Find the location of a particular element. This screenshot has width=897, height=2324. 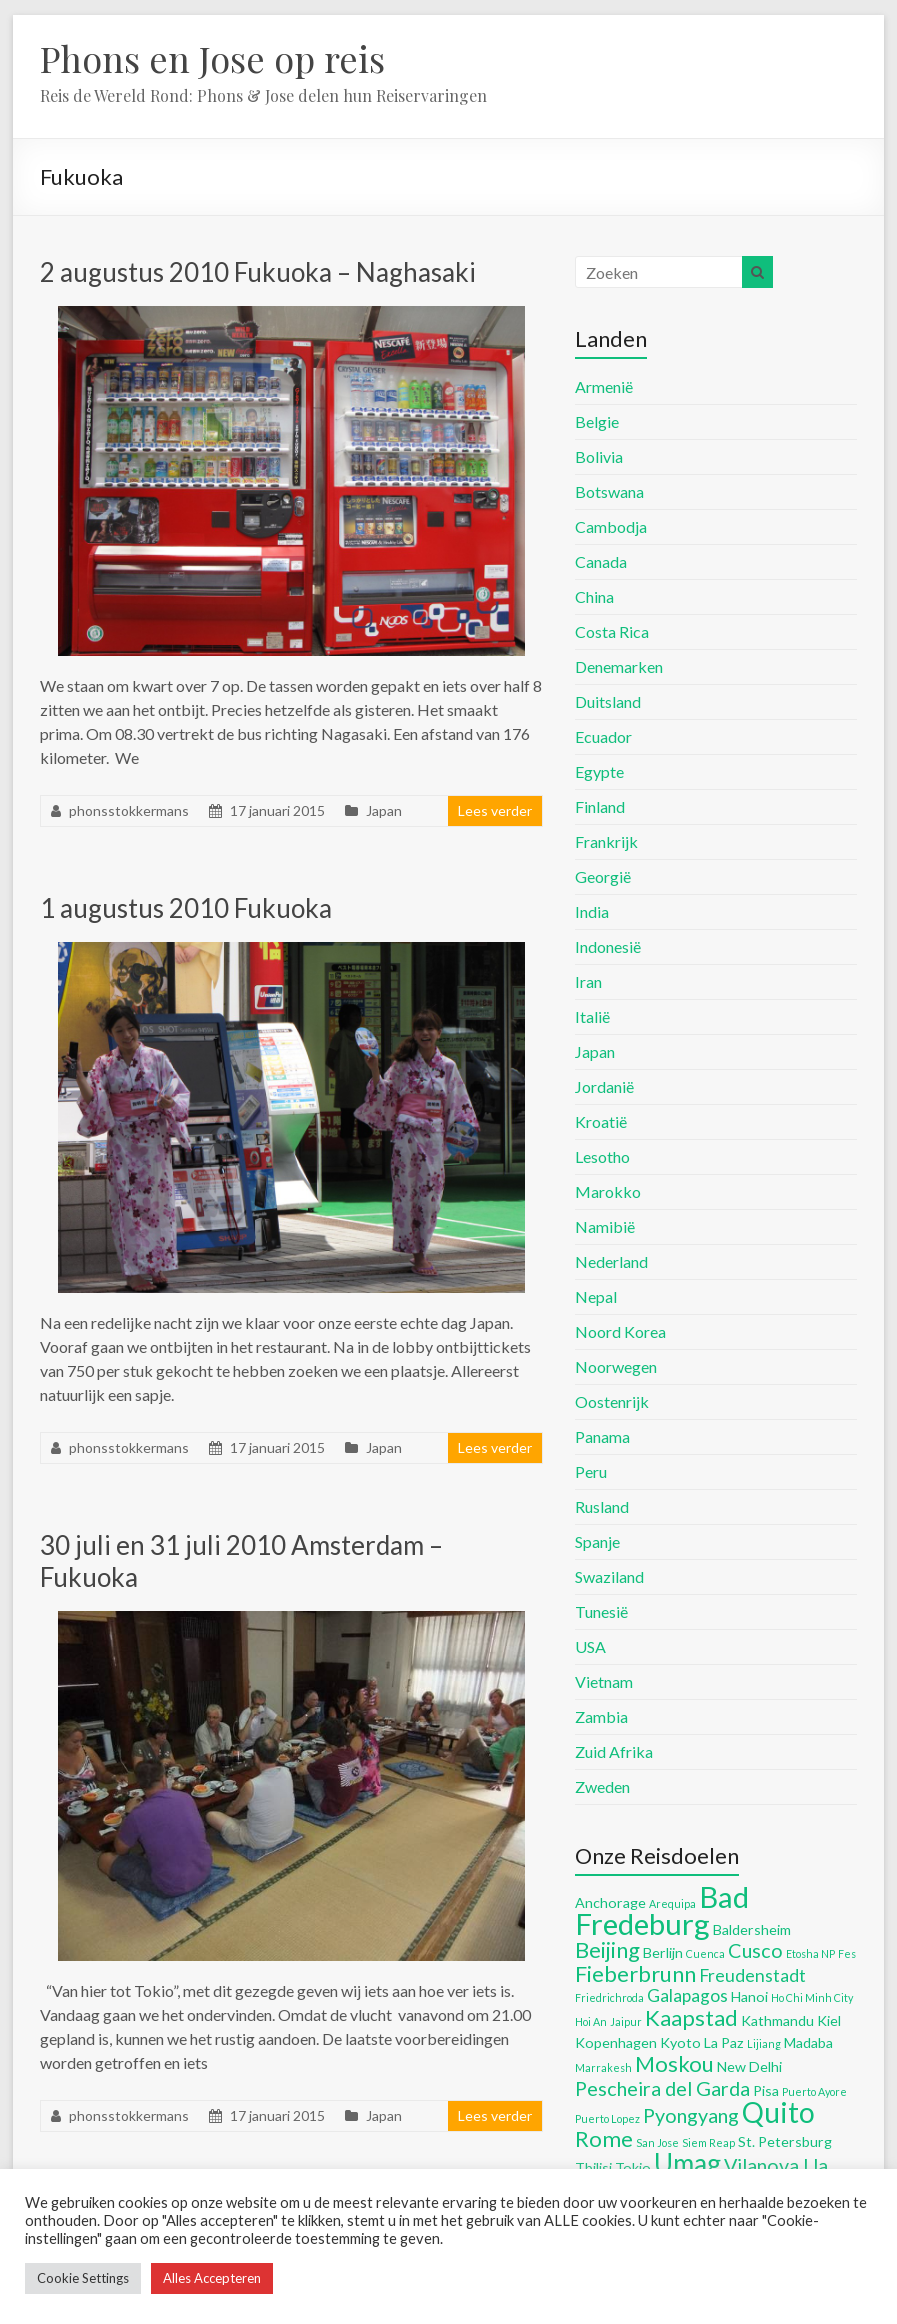

Moskou [Moskou (8 items)] is located at coordinates (674, 2063).